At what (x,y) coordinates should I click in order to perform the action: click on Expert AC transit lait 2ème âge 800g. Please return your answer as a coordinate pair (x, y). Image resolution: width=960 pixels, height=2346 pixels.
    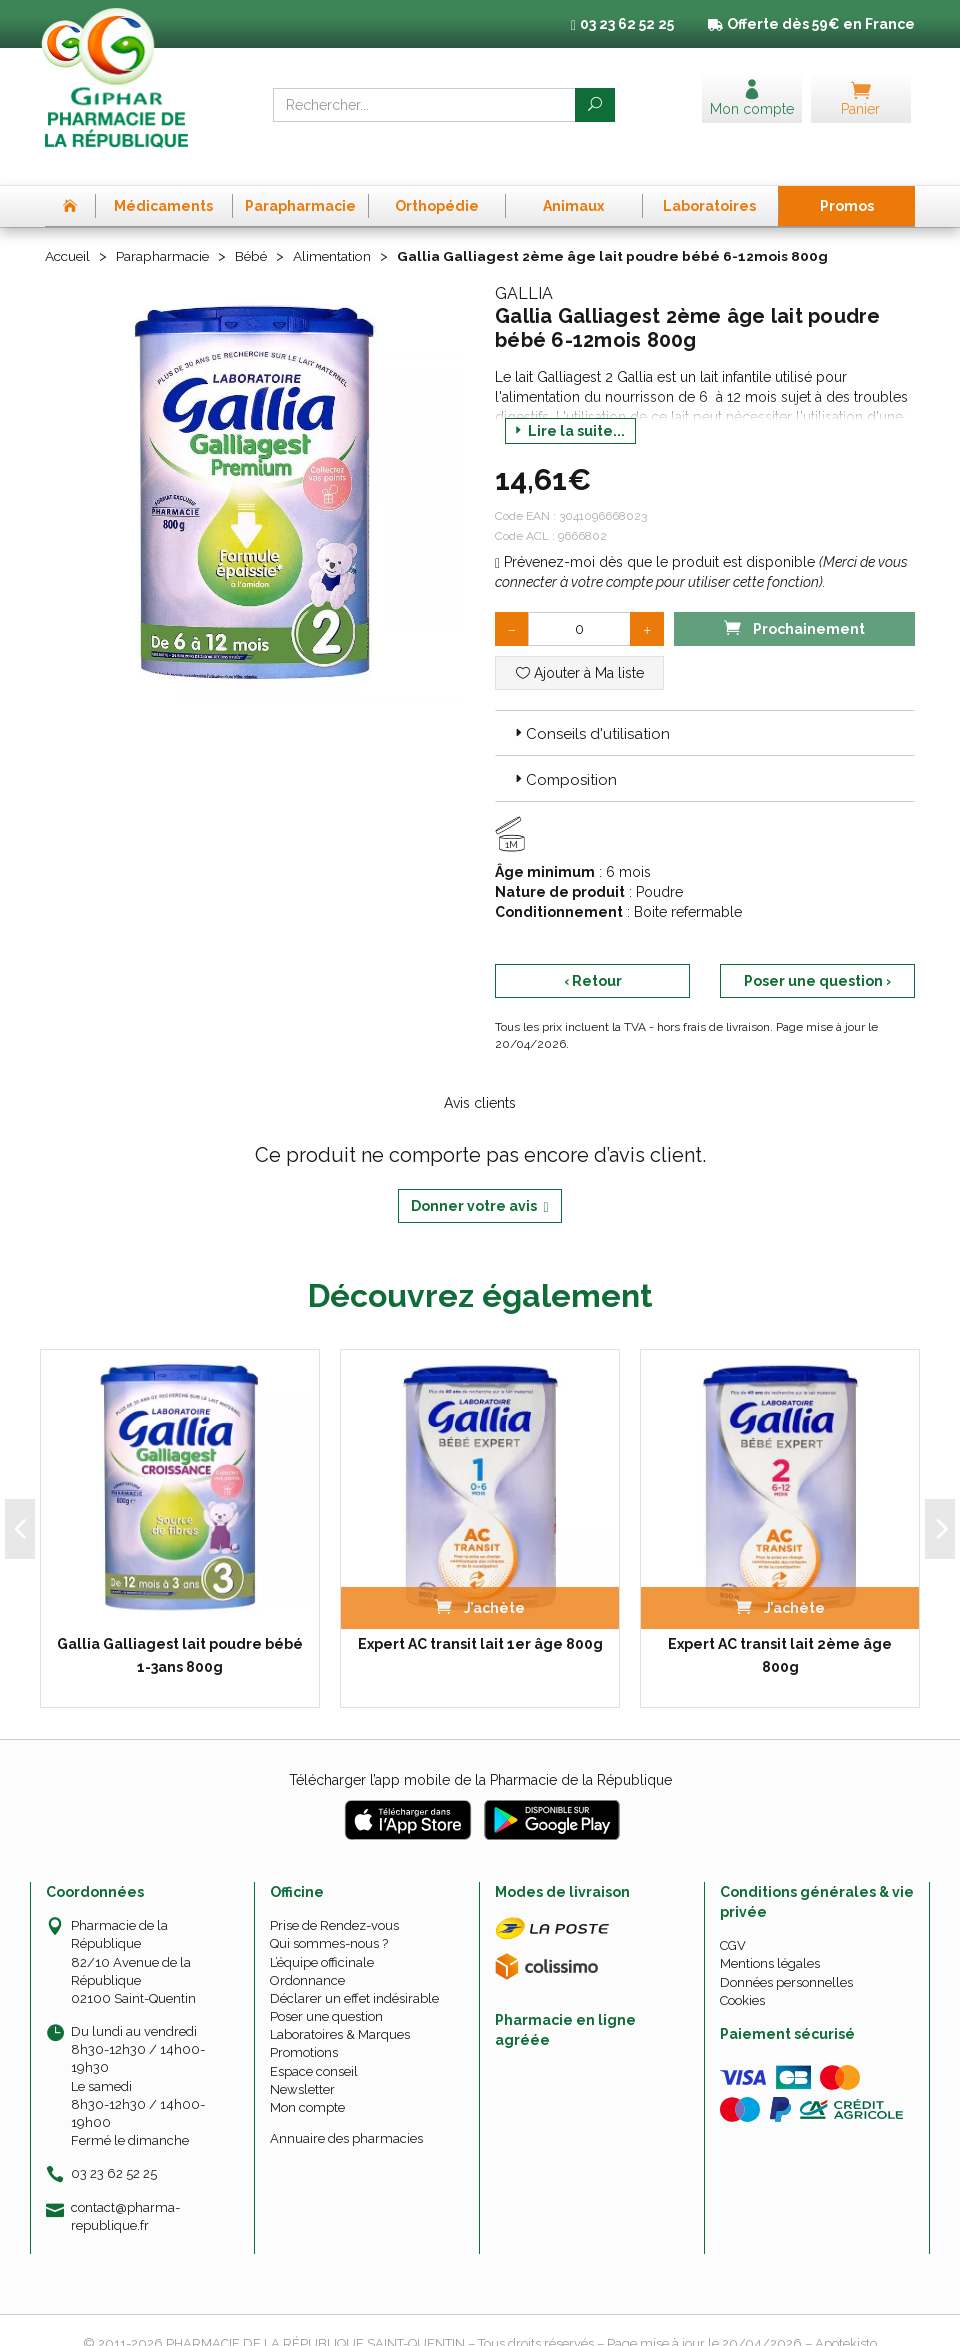
    Looking at the image, I should click on (780, 1628).